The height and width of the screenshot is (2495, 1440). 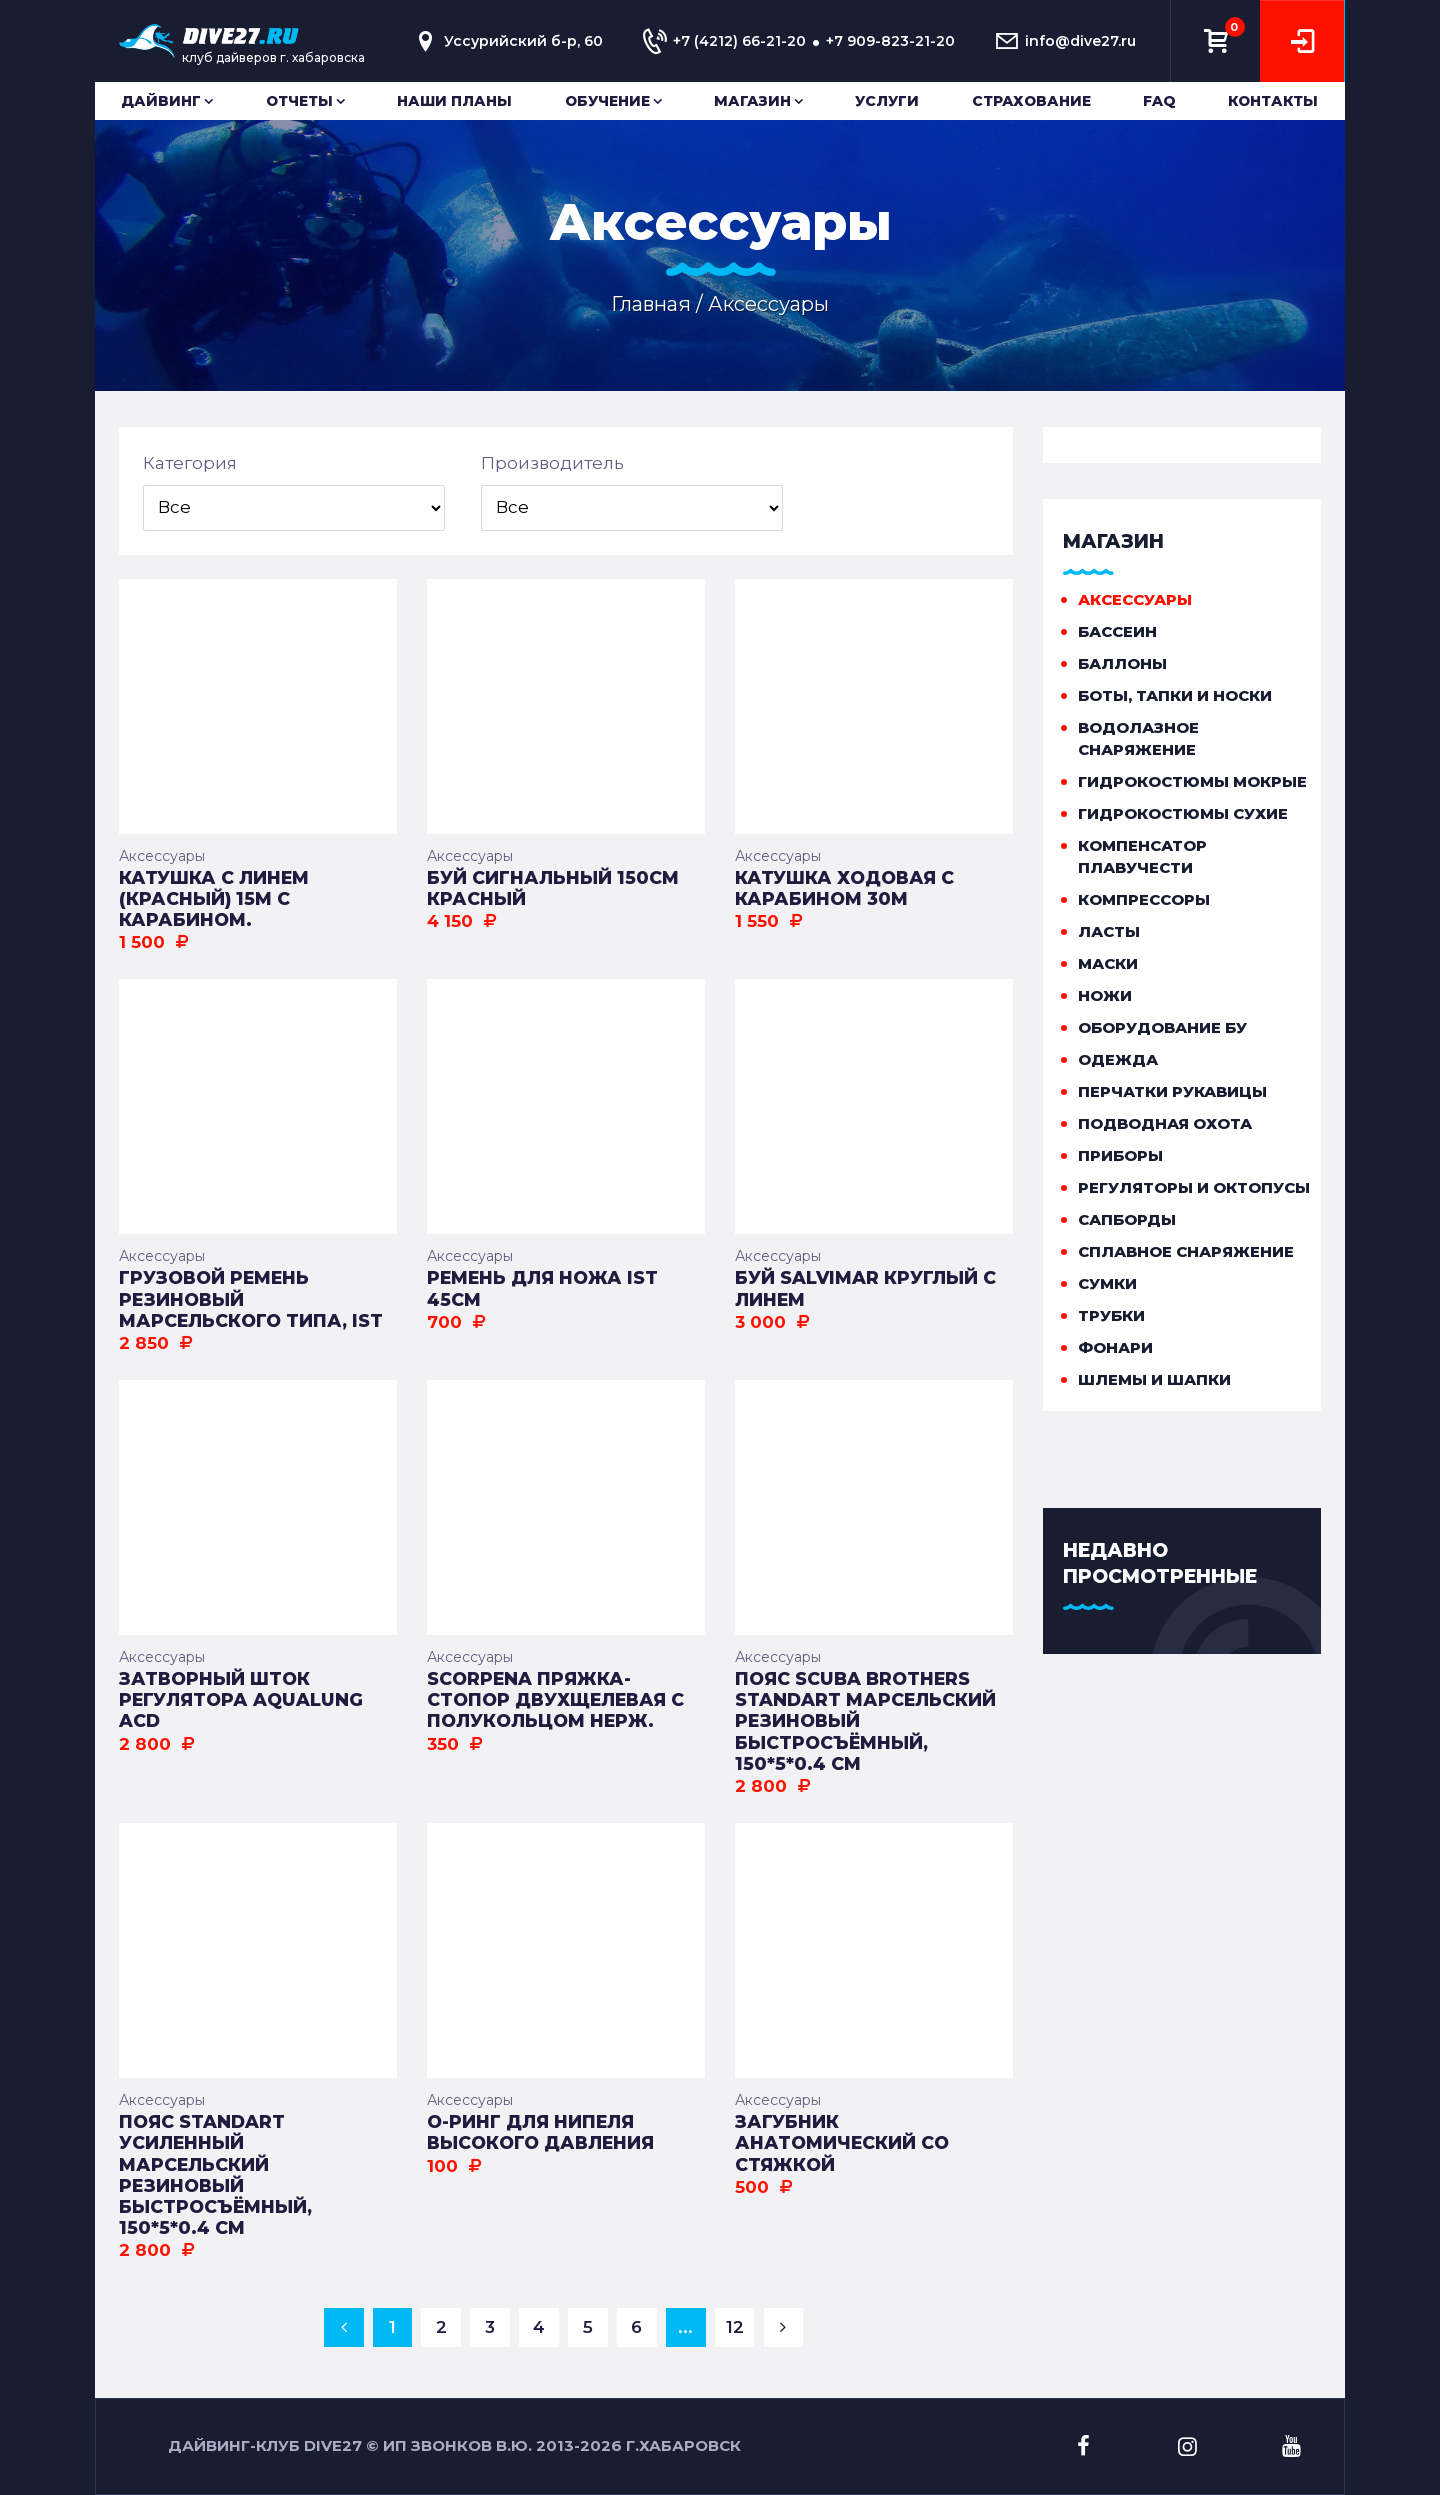 What do you see at coordinates (161, 101) in the screenshot?
I see `Дайвинг` at bounding box center [161, 101].